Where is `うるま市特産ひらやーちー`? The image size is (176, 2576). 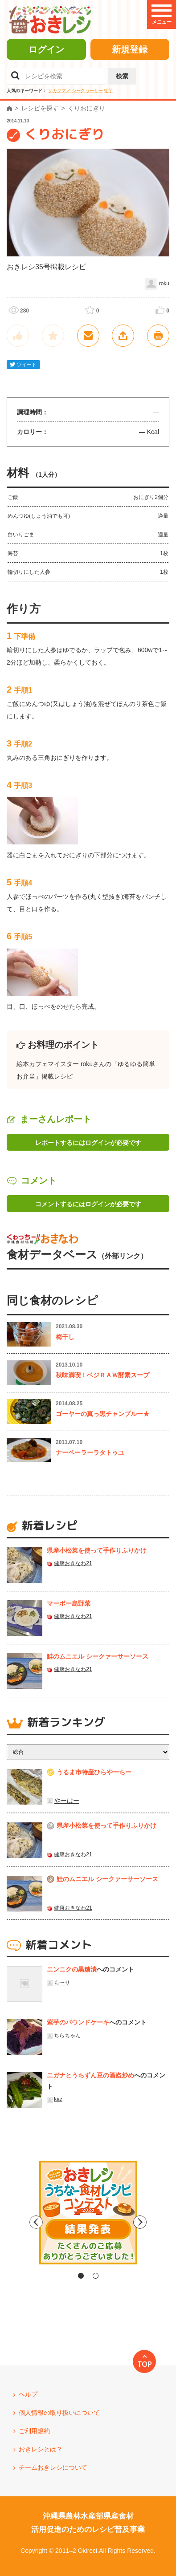 うるま市特産ひらやーちー is located at coordinates (94, 1772).